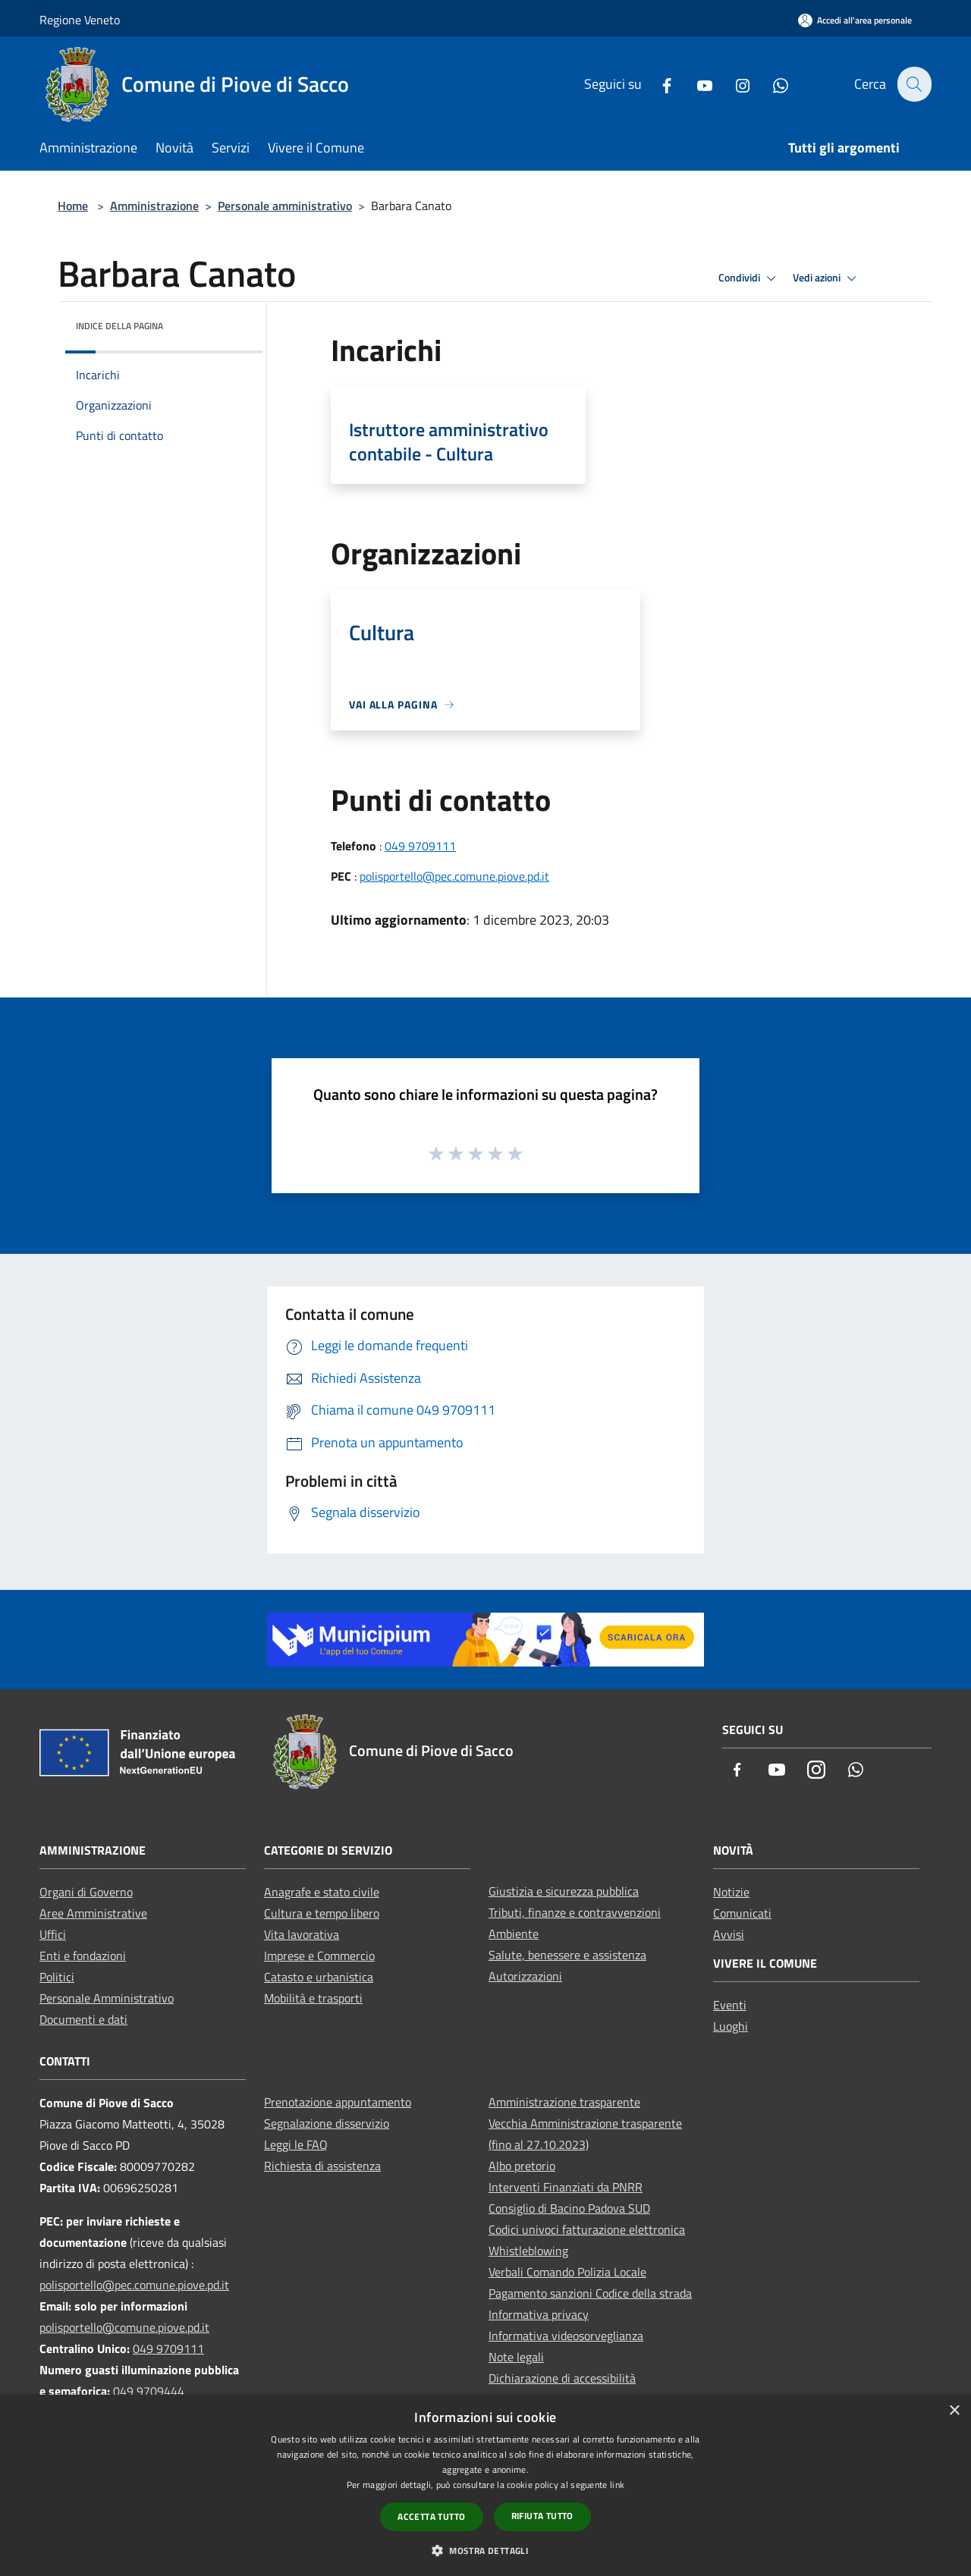 This screenshot has width=971, height=2576. What do you see at coordinates (913, 84) in the screenshot?
I see `[Cerca]` at bounding box center [913, 84].